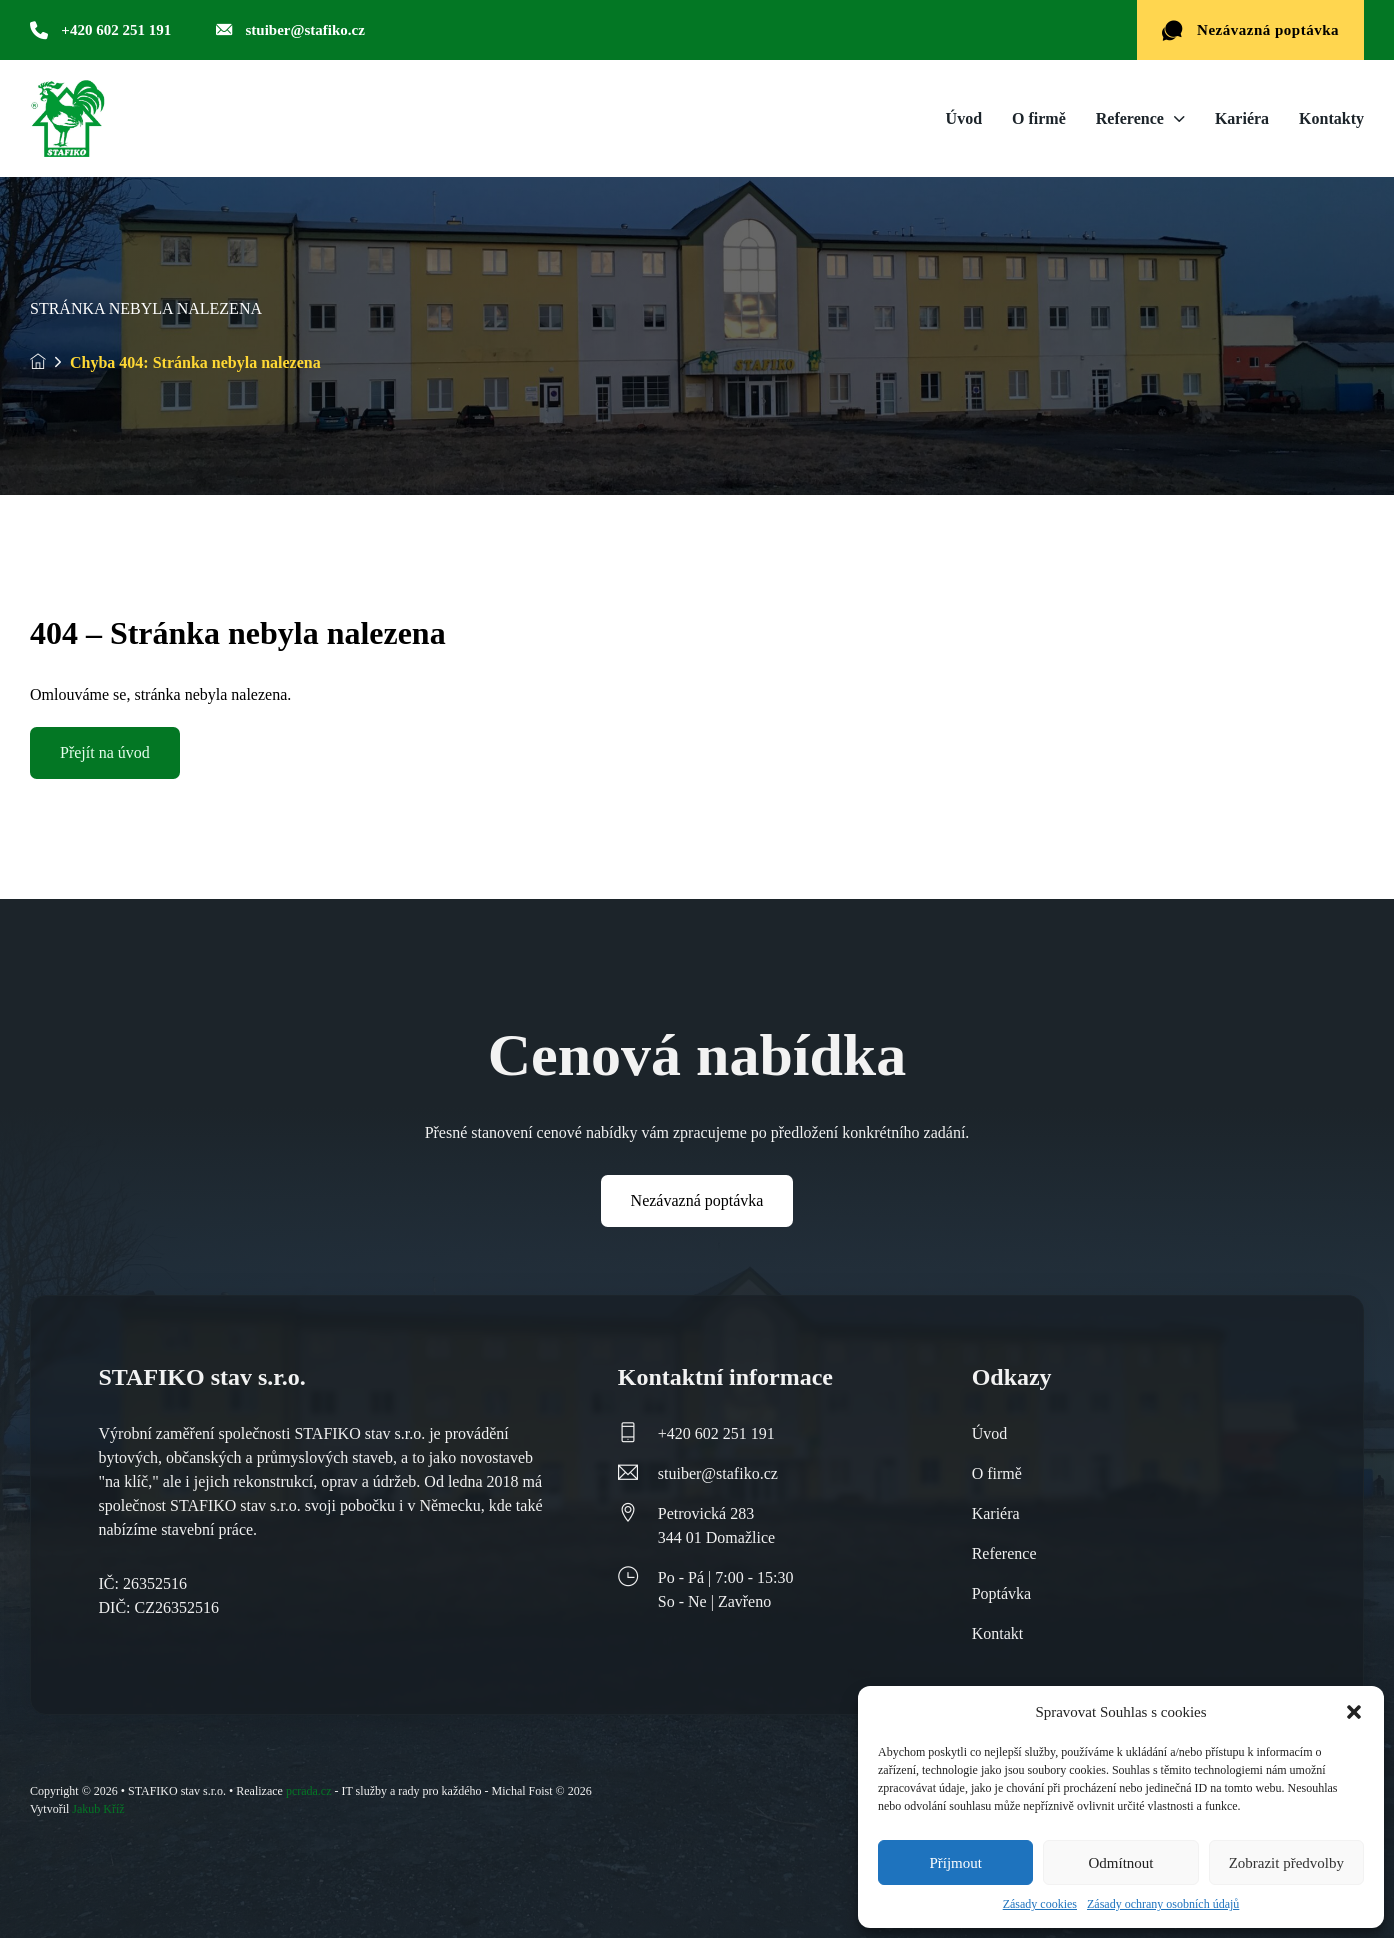  I want to click on Kontakty, so click(1331, 118).